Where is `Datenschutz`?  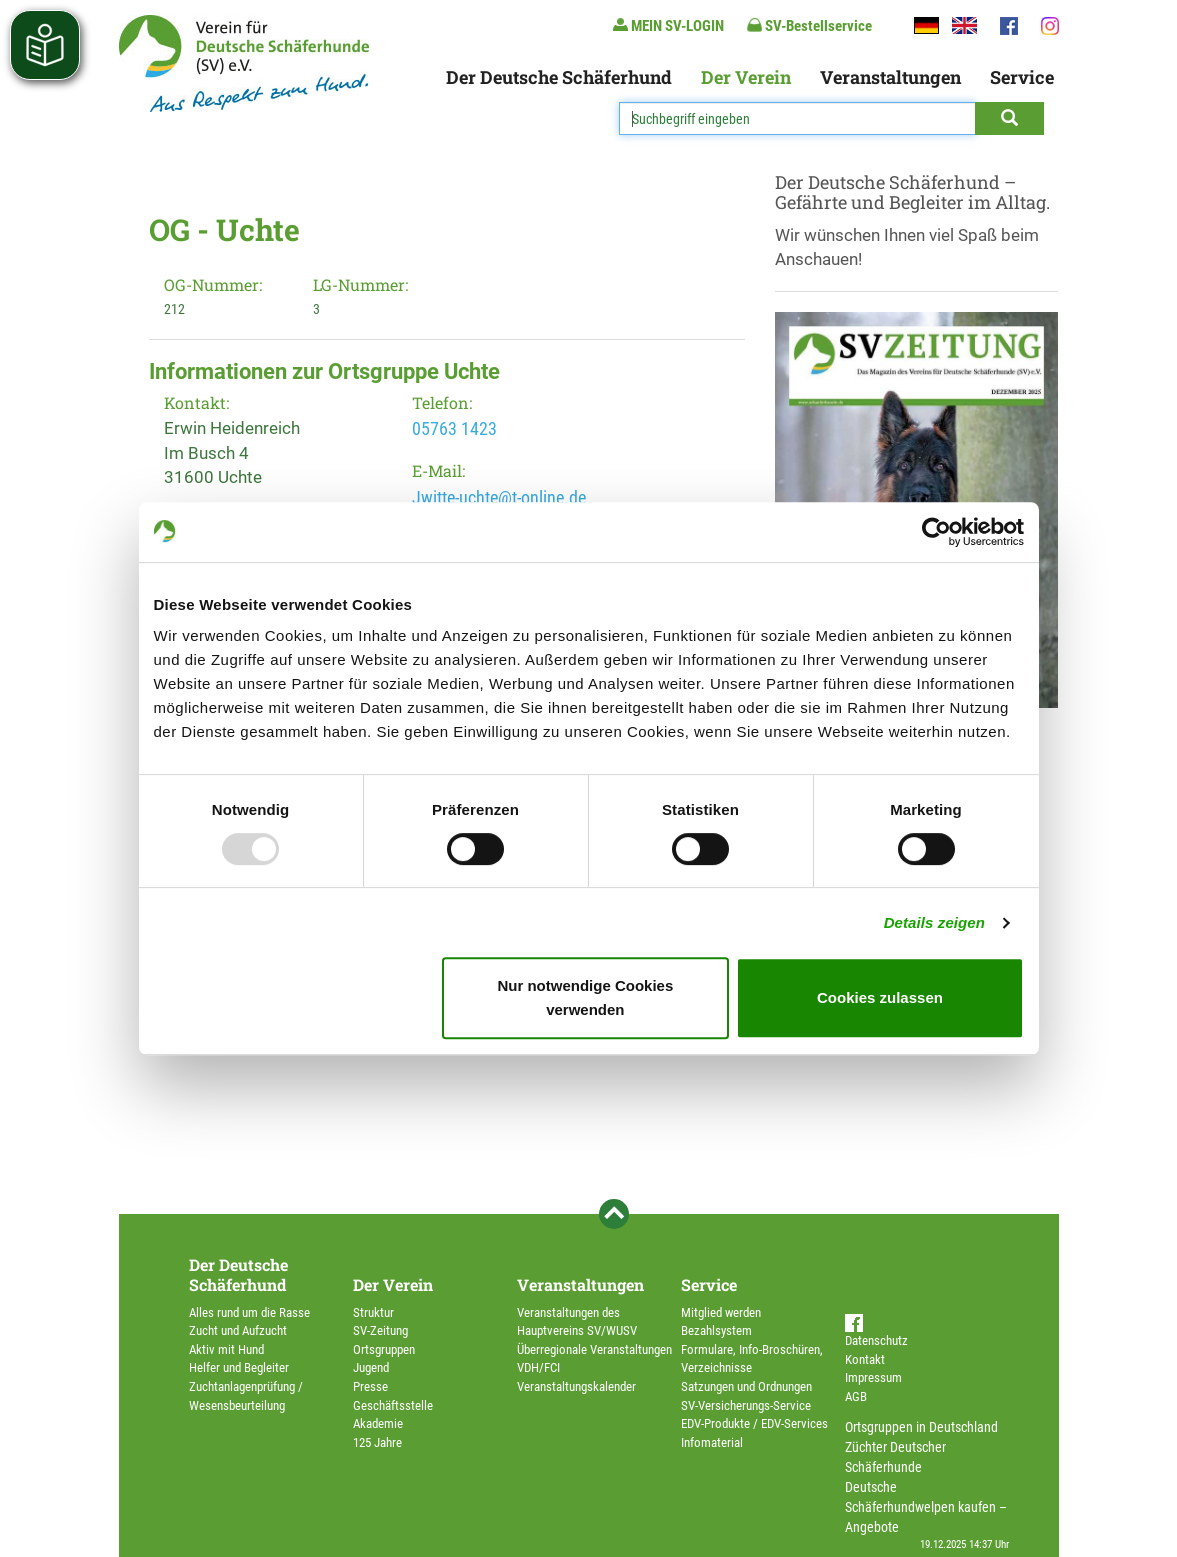
Datenschutz is located at coordinates (876, 1340).